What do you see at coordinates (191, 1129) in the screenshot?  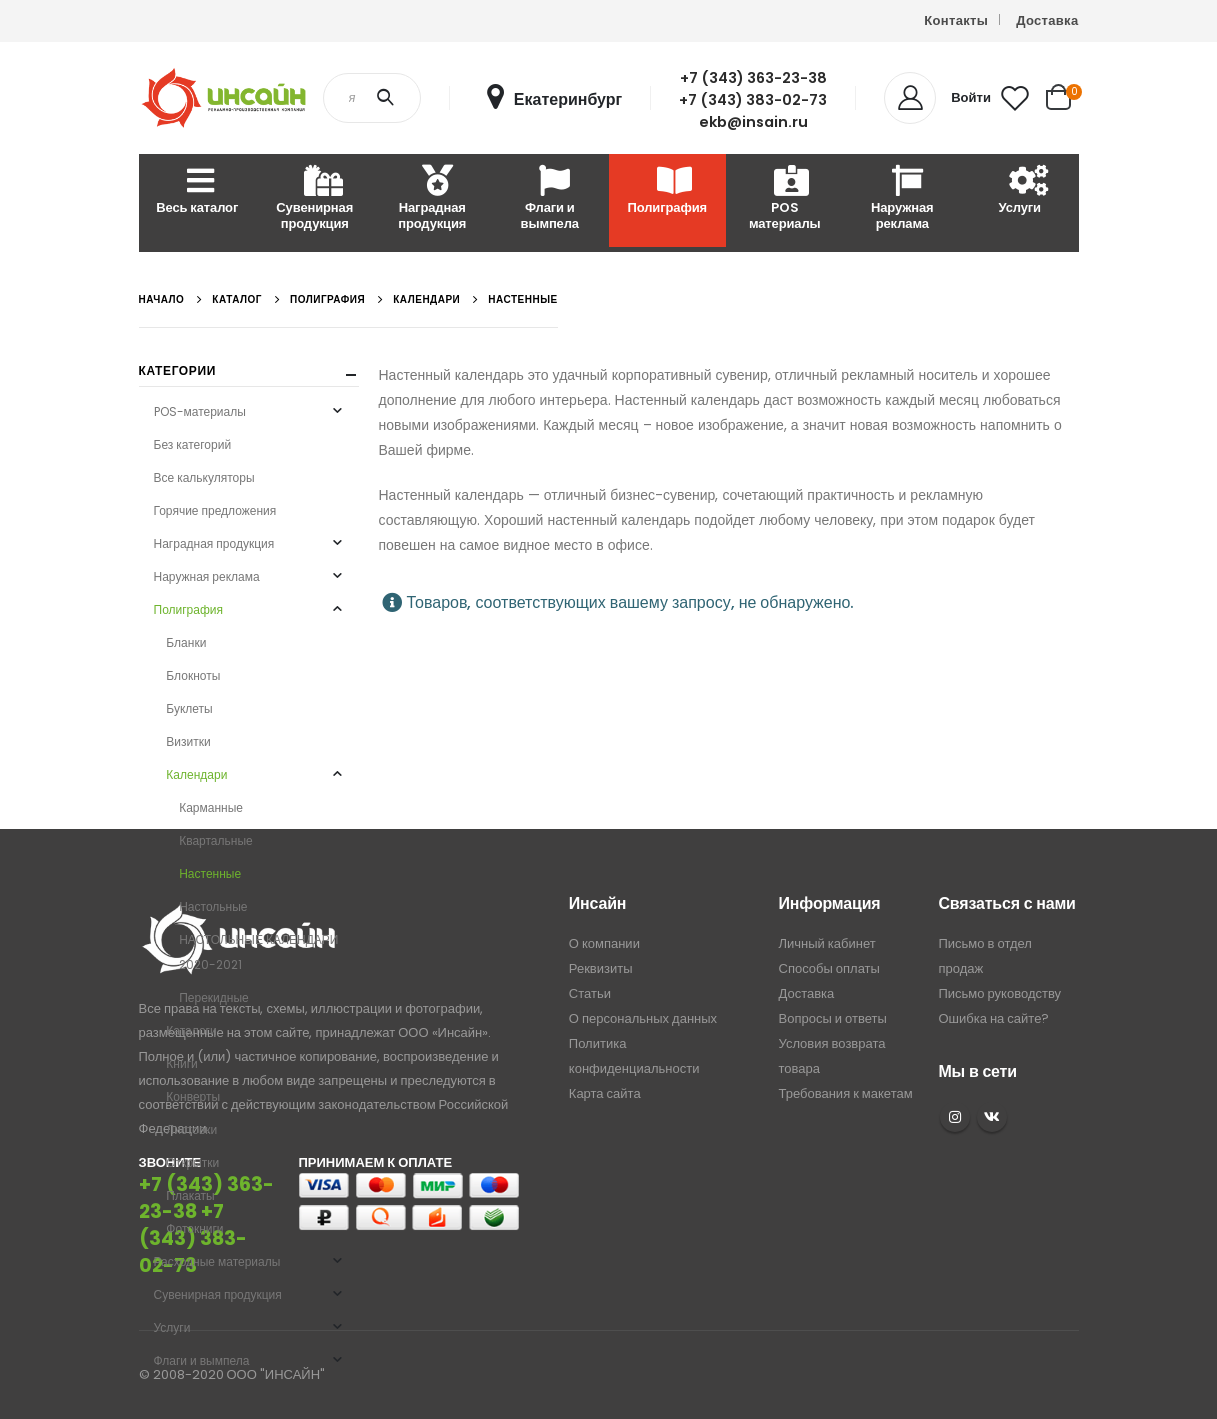 I see `Листовки` at bounding box center [191, 1129].